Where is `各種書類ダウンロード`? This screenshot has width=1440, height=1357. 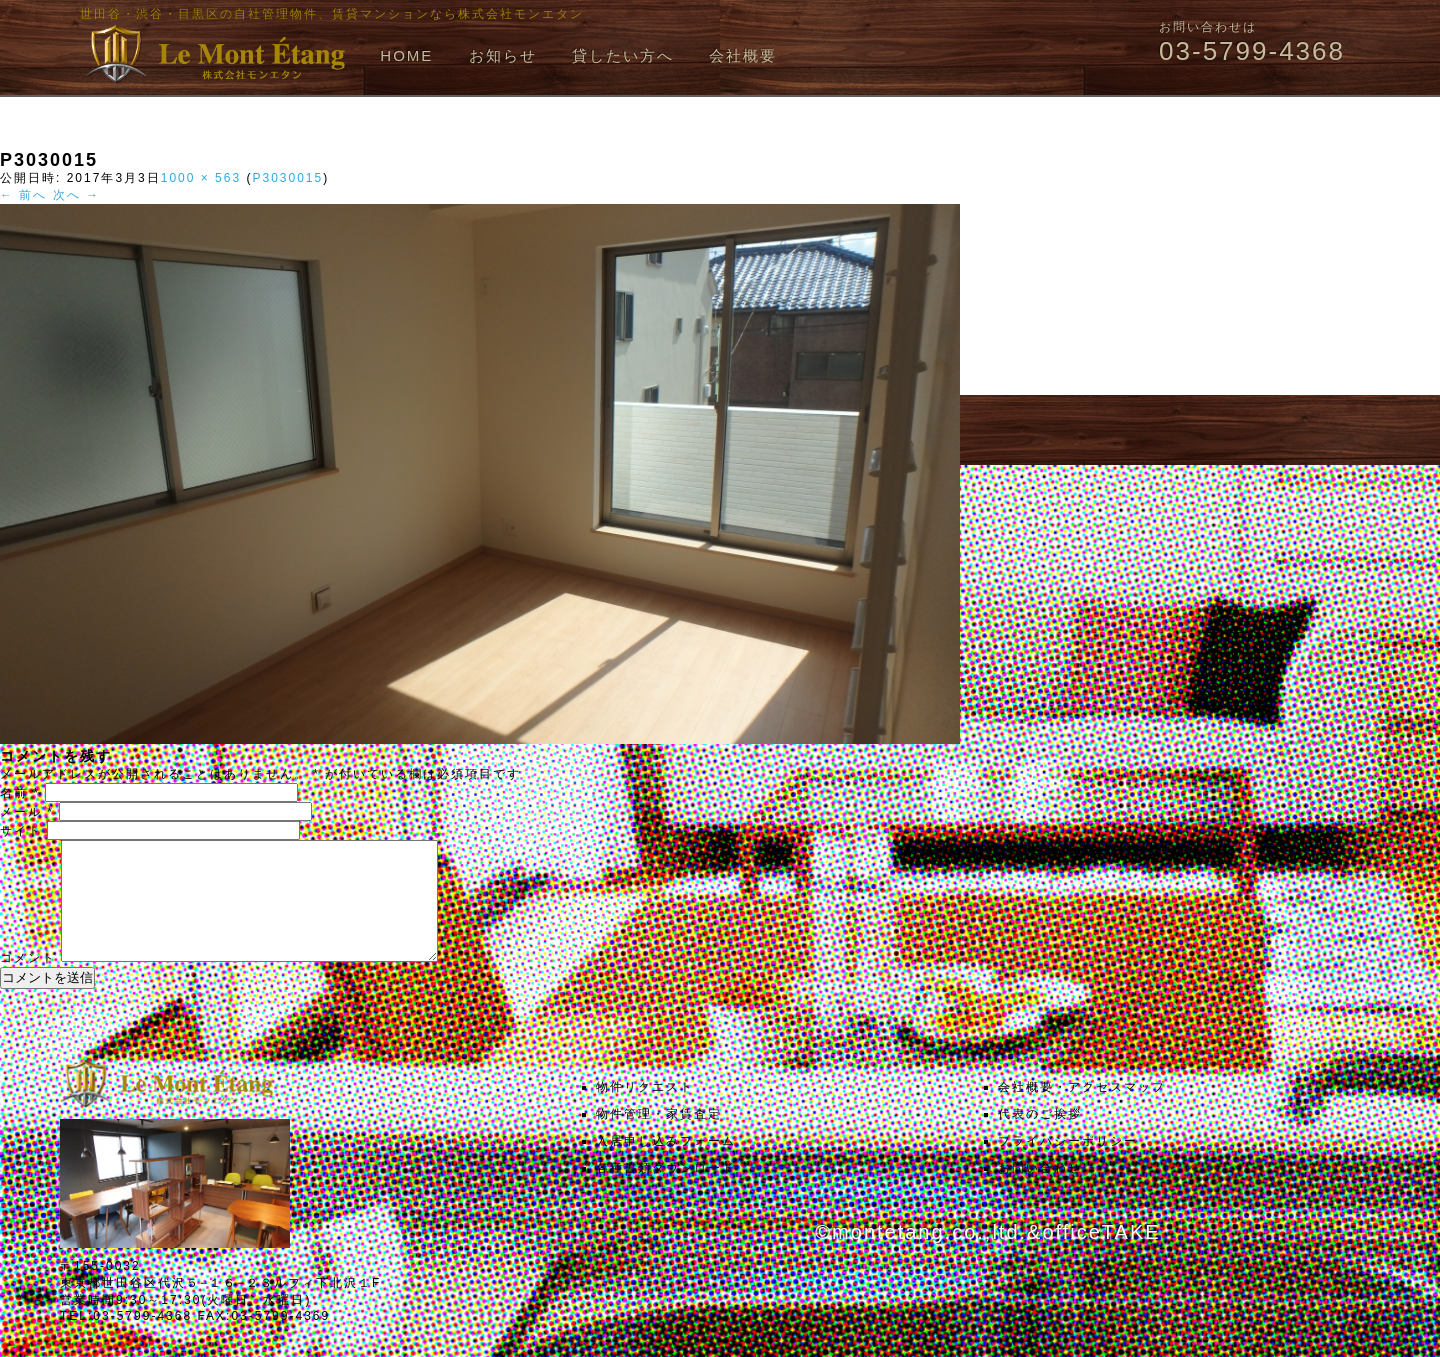 各種書類ダウンロード is located at coordinates (666, 1192).